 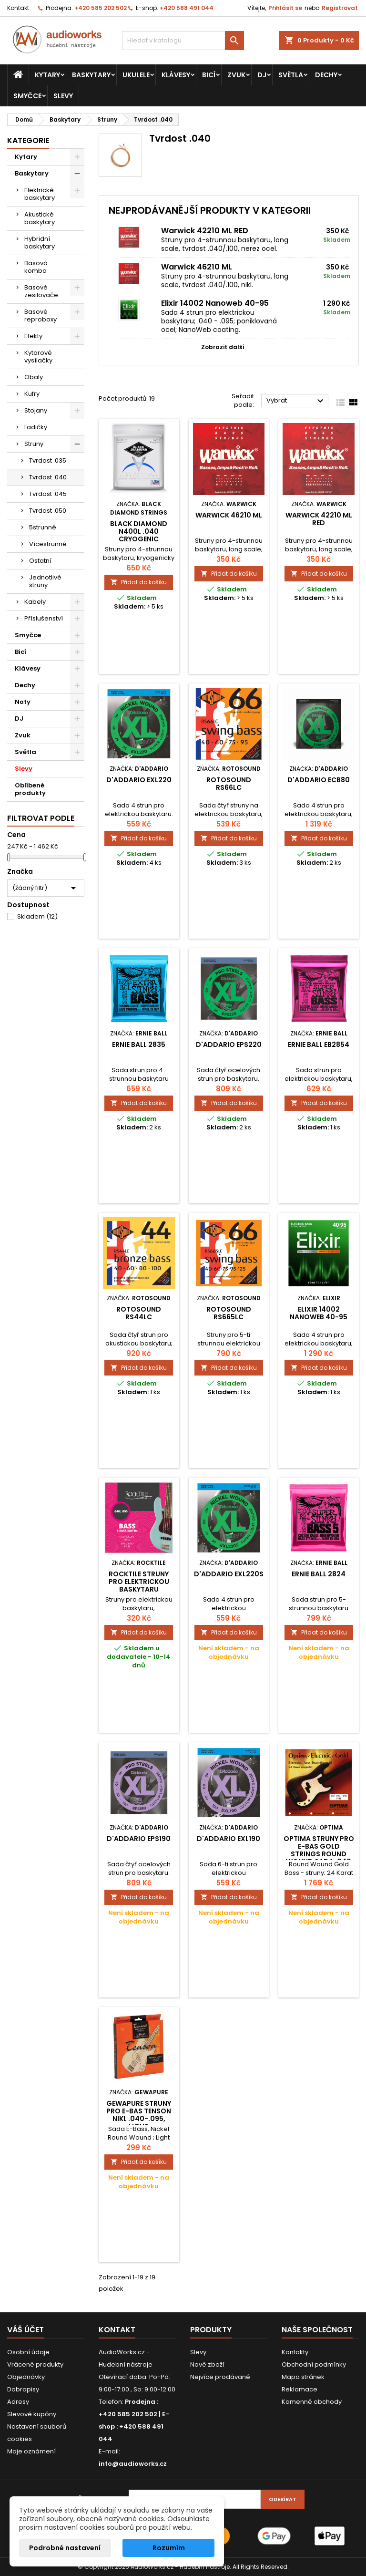 What do you see at coordinates (139, 780) in the screenshot?
I see `D'Addario EXL220` at bounding box center [139, 780].